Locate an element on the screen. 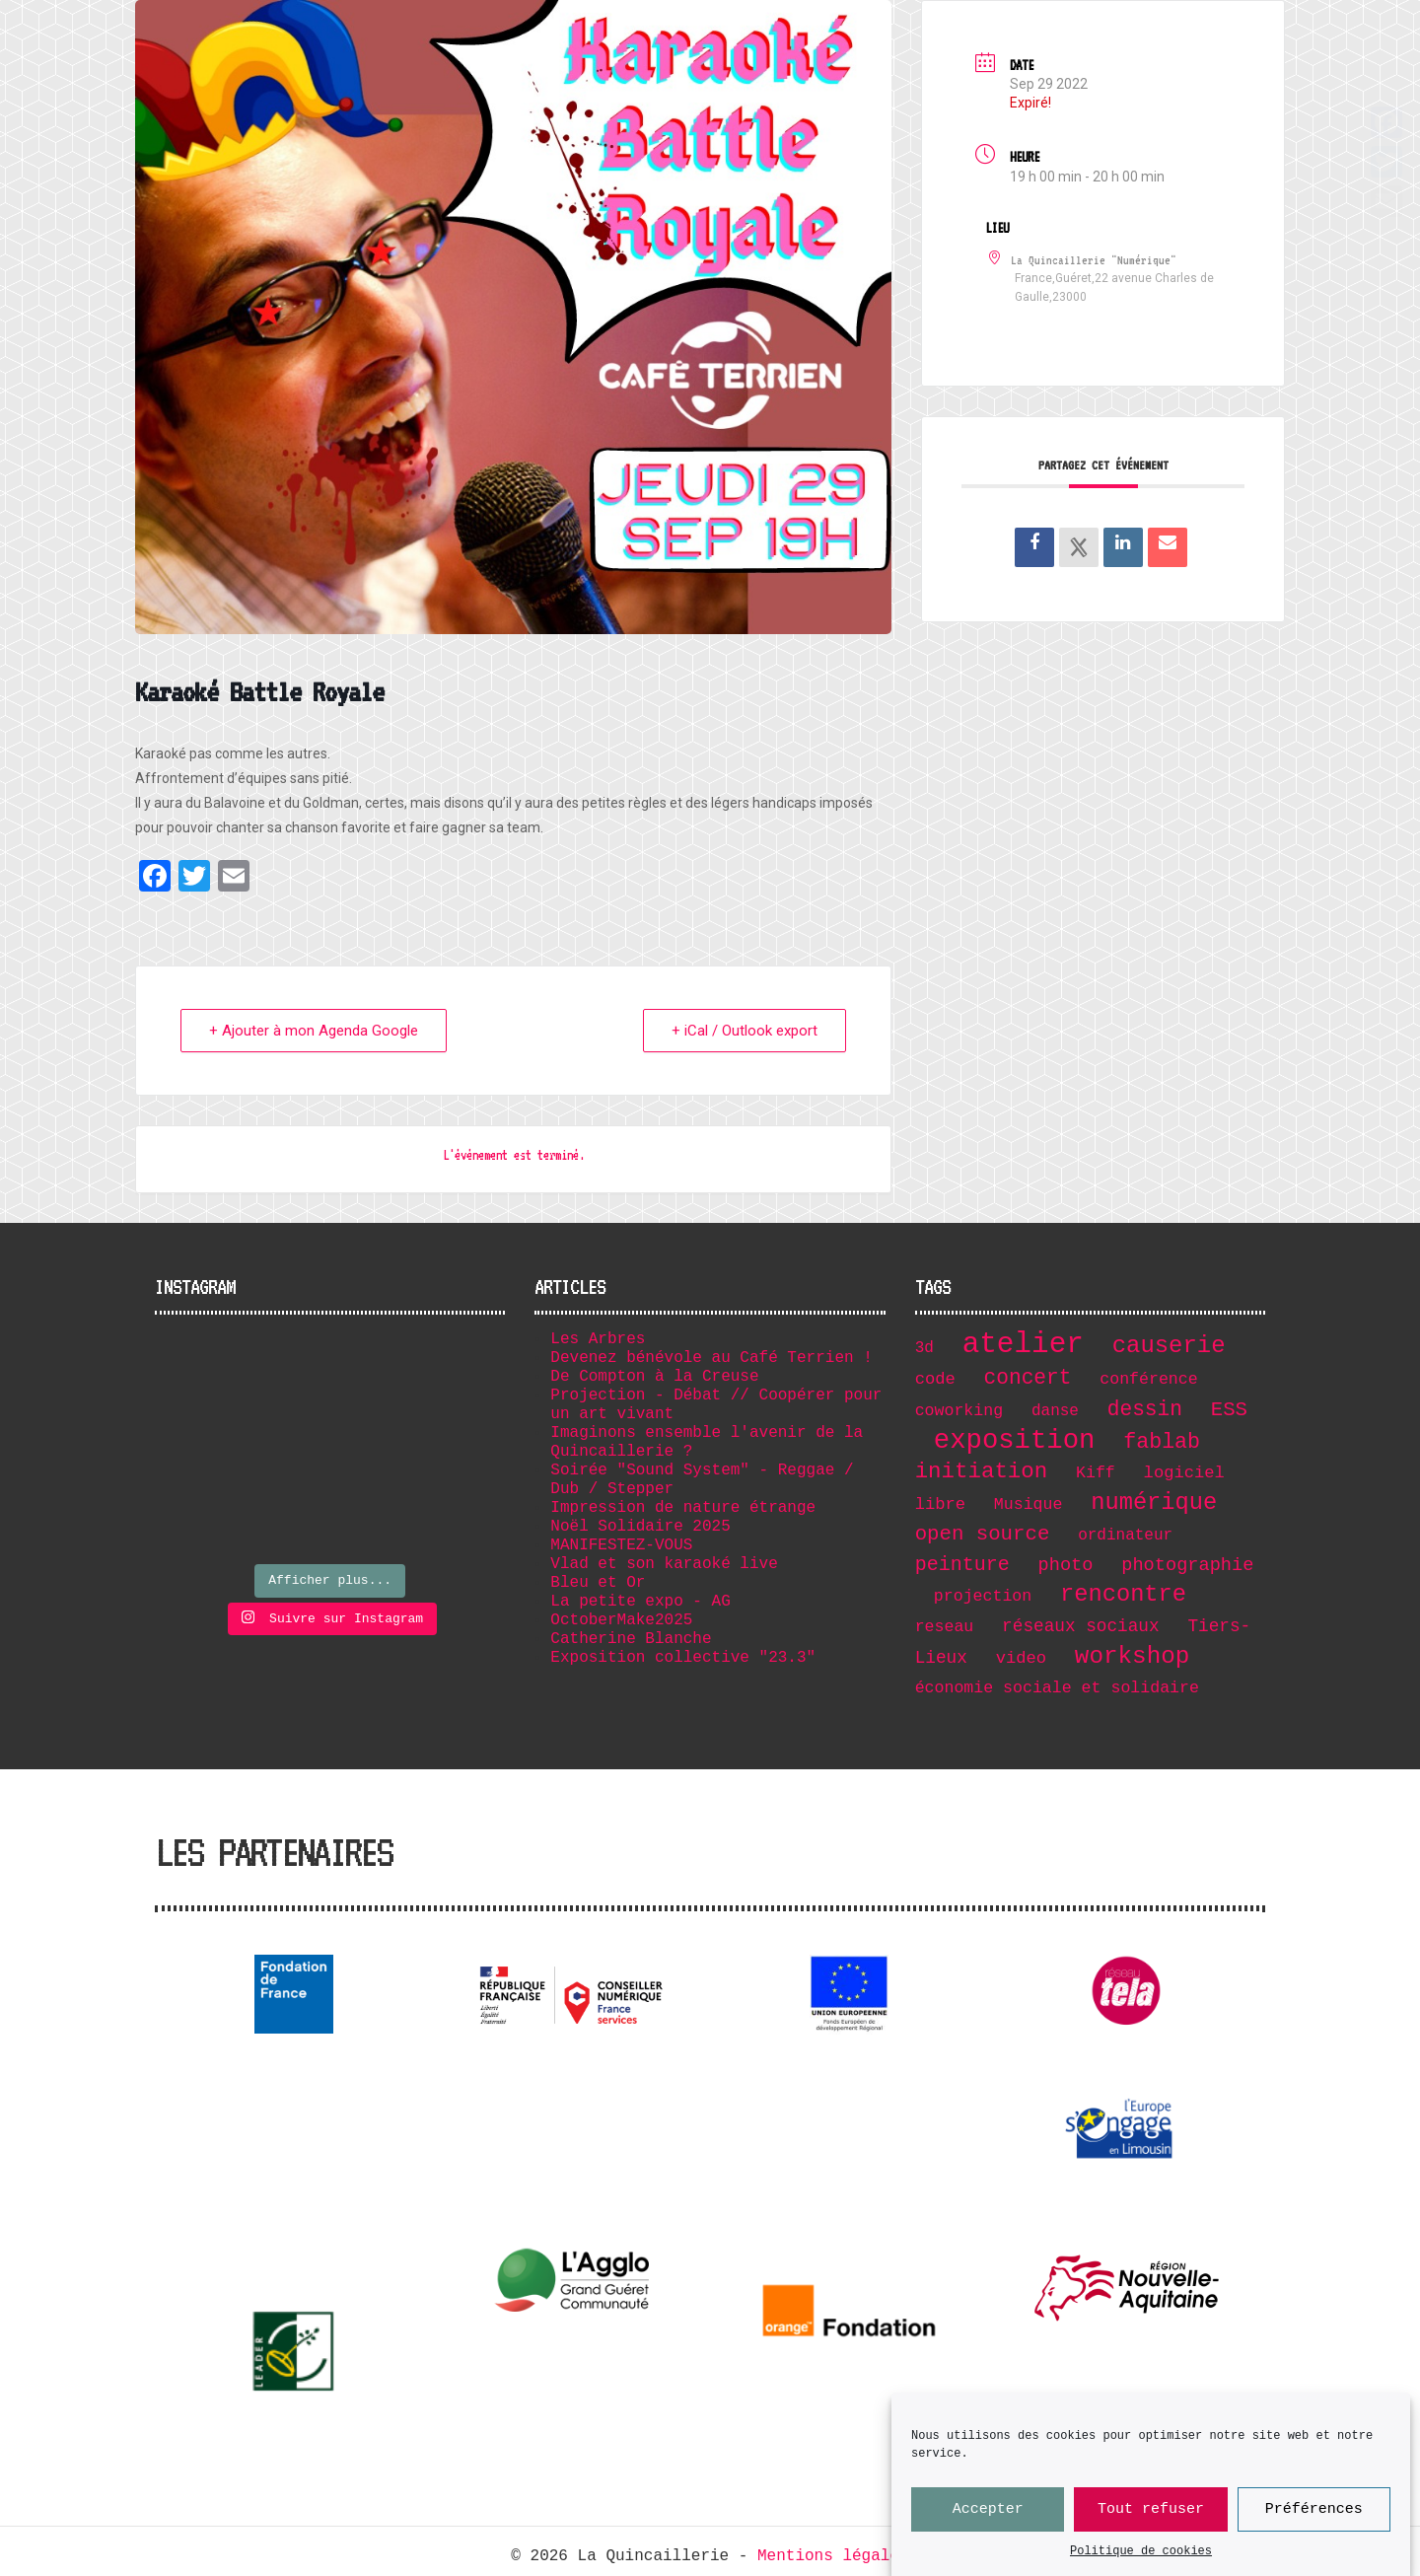  video [video (8 éléments)] is located at coordinates (1021, 1658).